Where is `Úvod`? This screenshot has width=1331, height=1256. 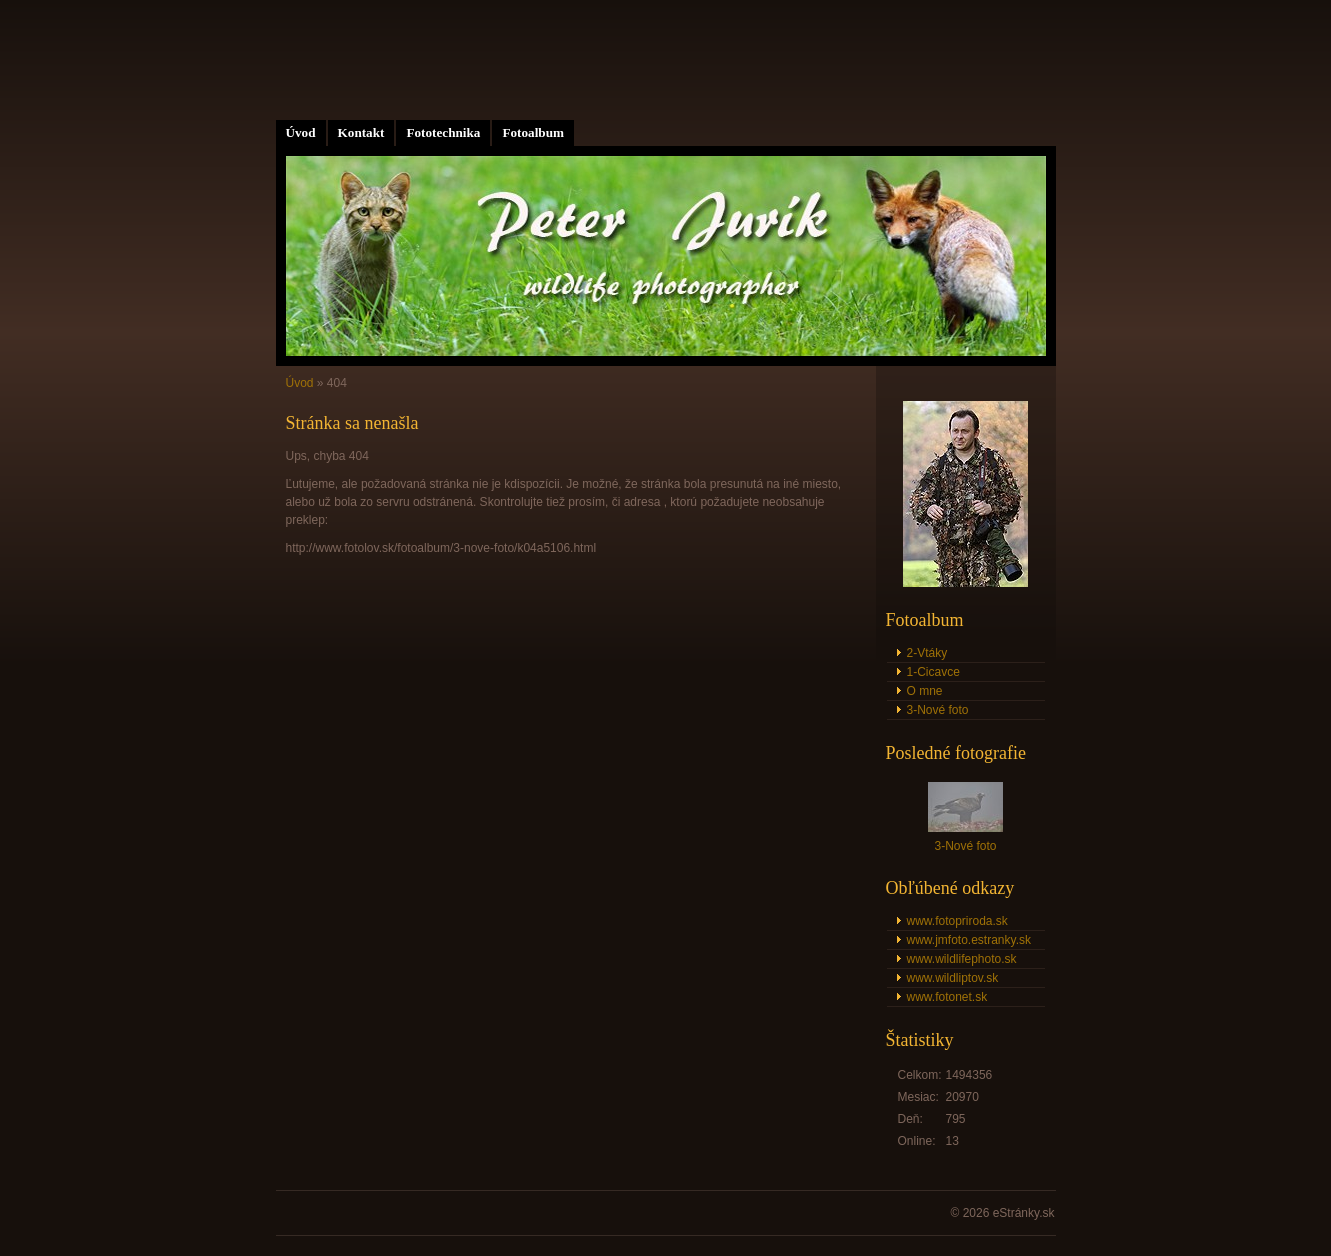 Úvod is located at coordinates (301, 132).